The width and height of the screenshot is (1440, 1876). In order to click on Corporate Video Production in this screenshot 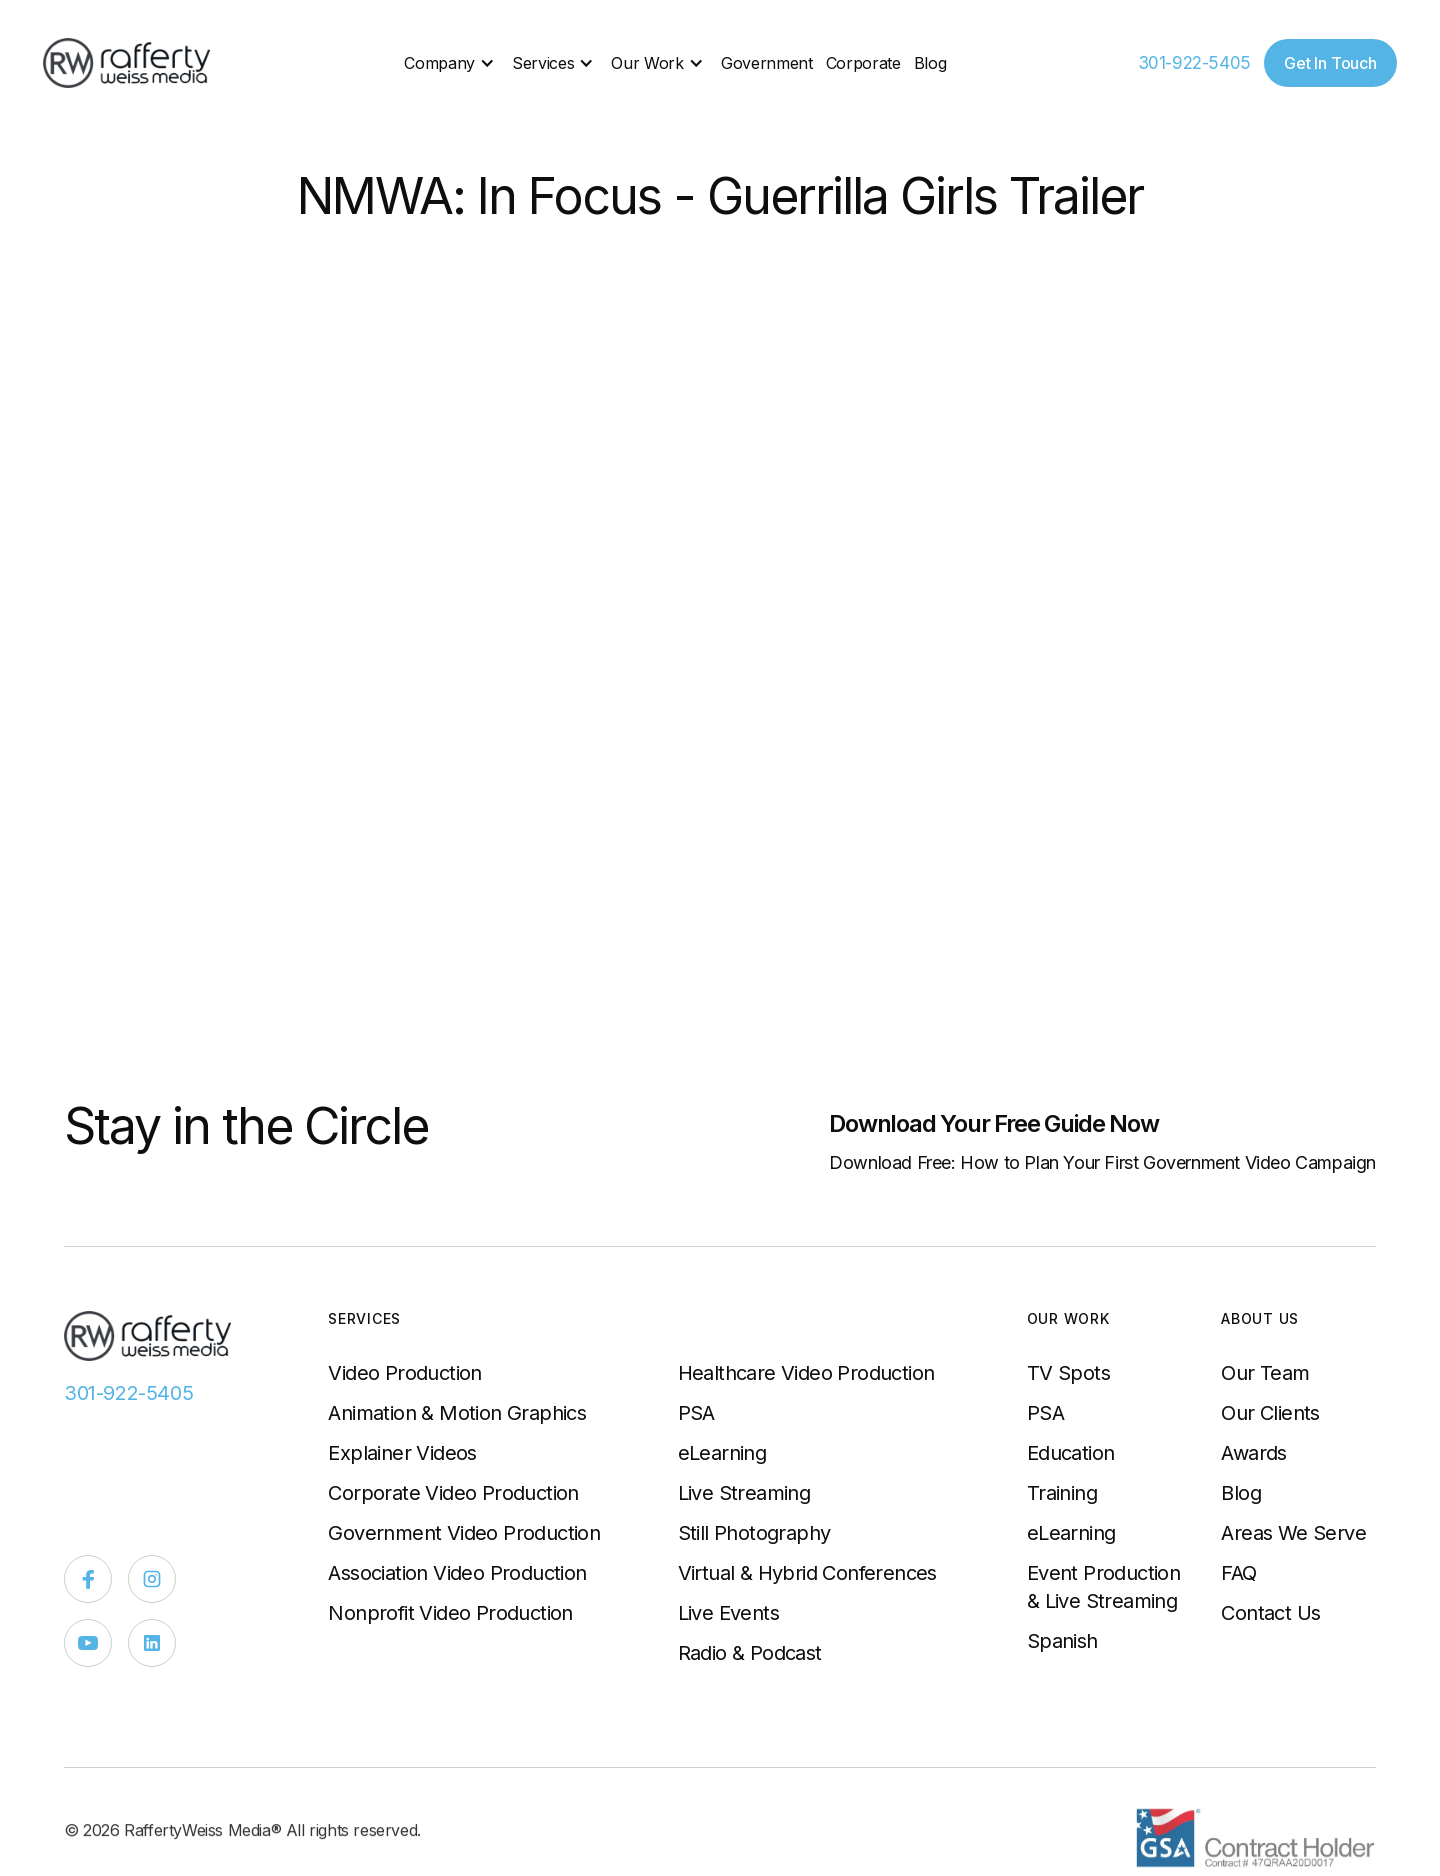, I will do `click(453, 1493)`.